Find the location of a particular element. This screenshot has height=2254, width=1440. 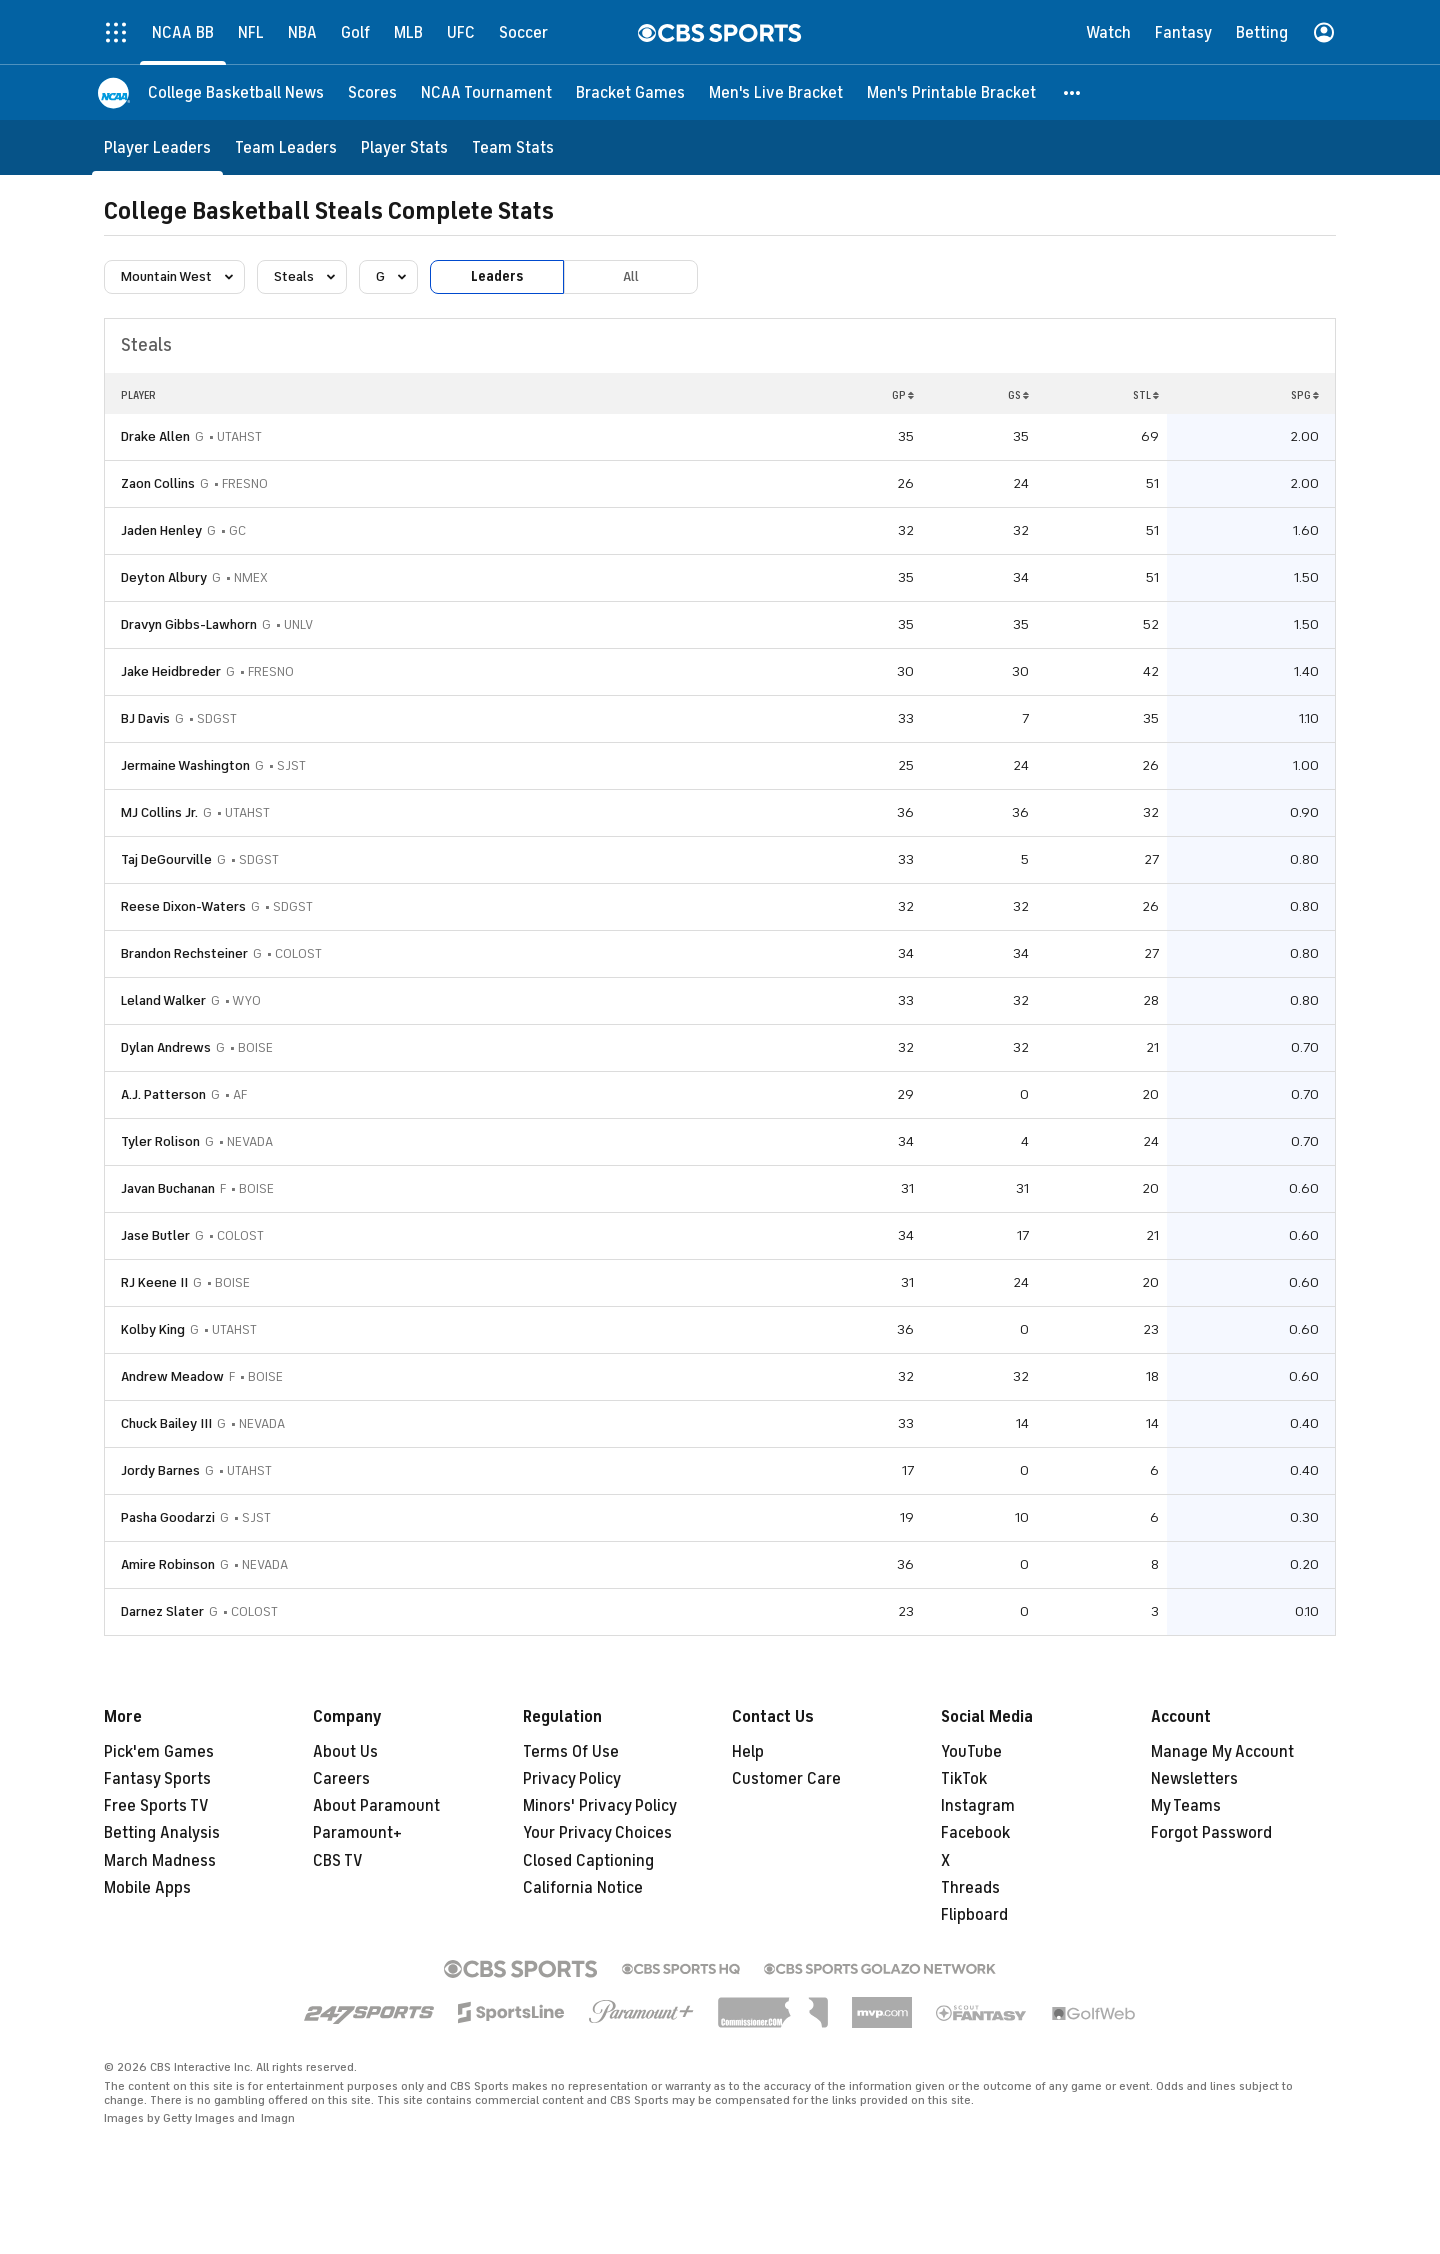

[Player Stats] is located at coordinates (404, 147).